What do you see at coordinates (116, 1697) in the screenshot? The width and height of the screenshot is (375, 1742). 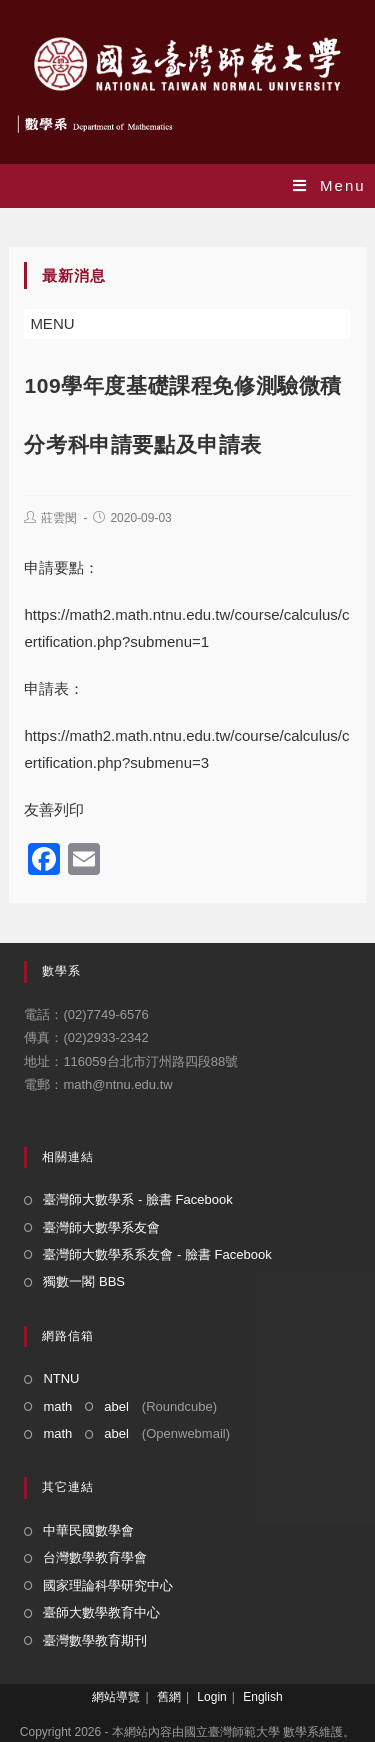 I see `網站導覽` at bounding box center [116, 1697].